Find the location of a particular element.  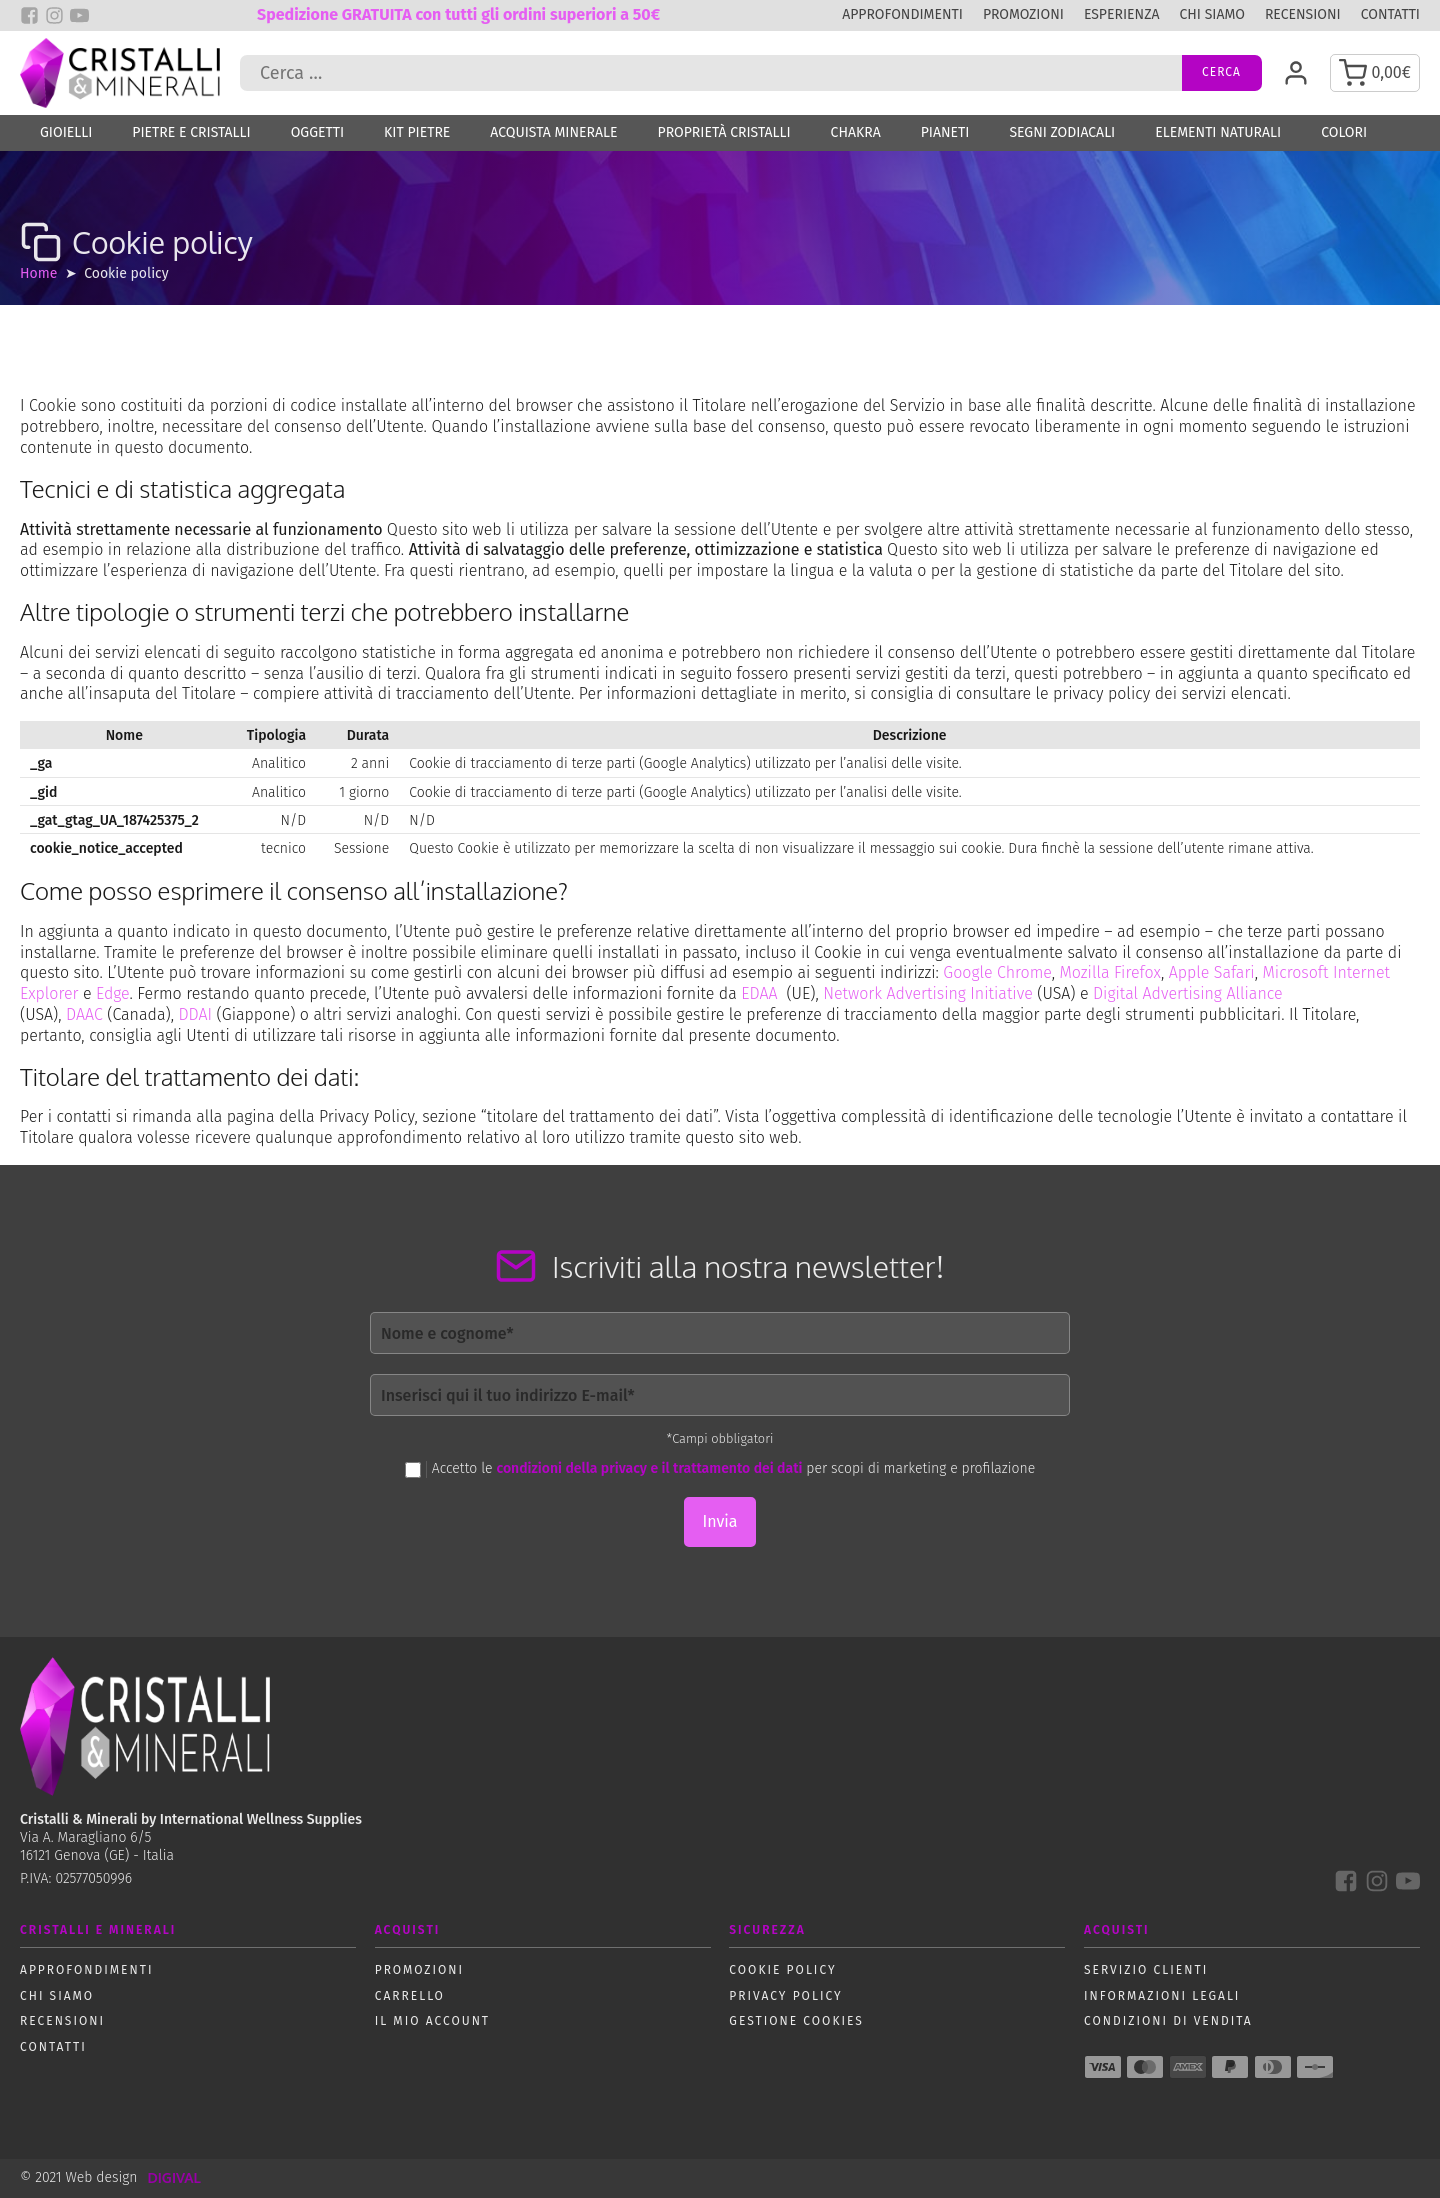

Kit Pietre is located at coordinates (417, 132).